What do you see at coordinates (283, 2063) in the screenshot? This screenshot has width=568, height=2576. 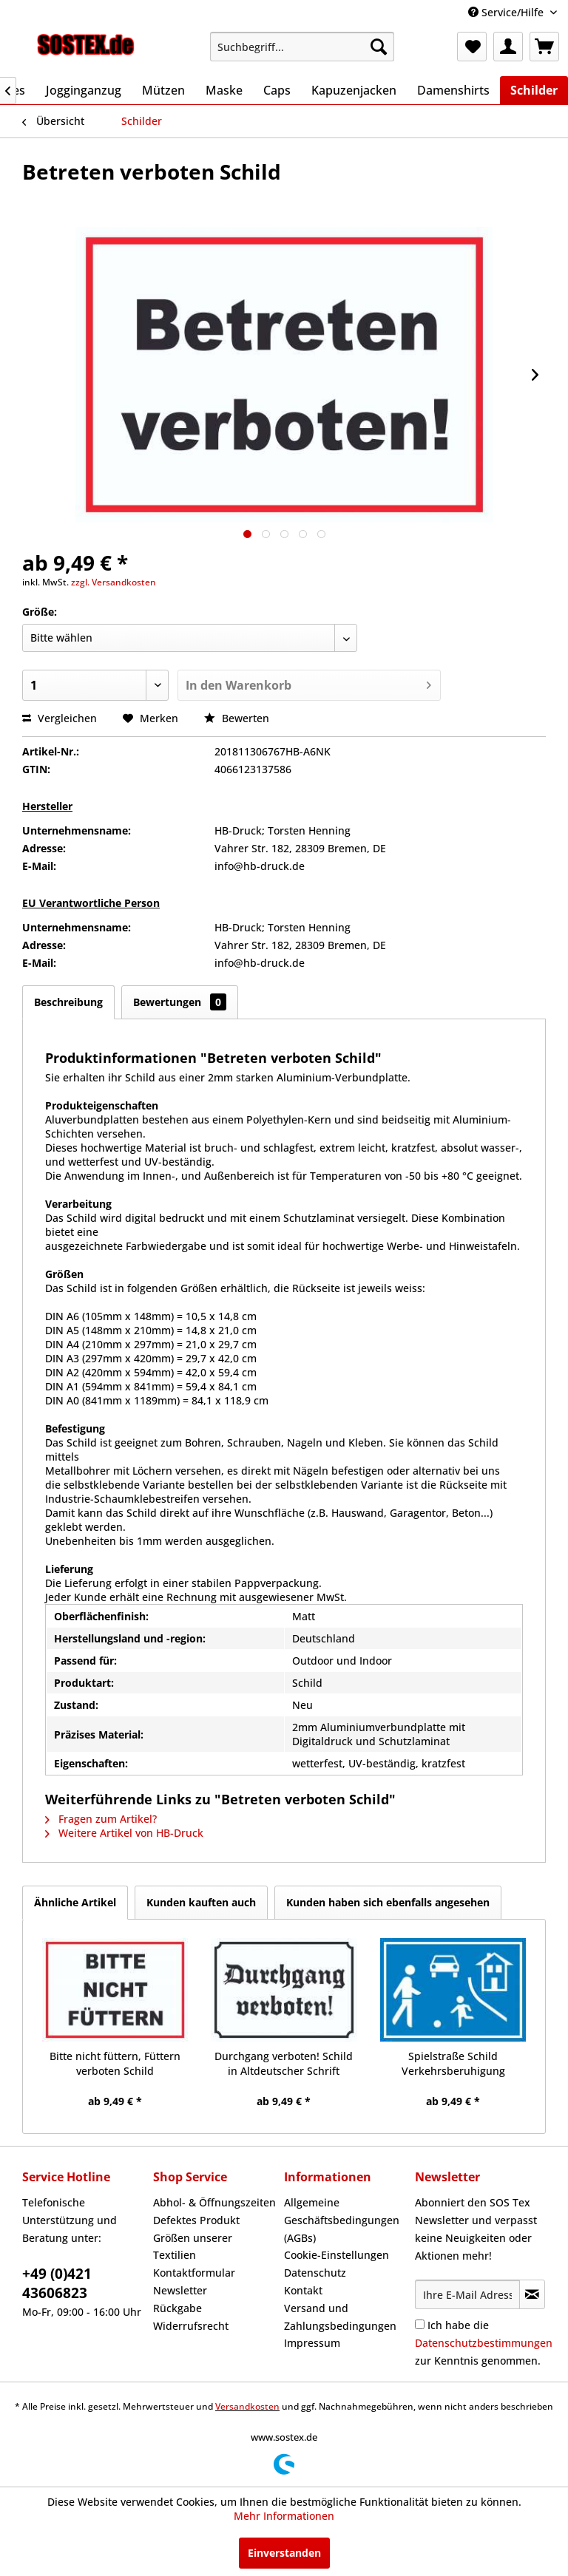 I see `Durchgang verboten! Schild in Altdeutscher Schrift` at bounding box center [283, 2063].